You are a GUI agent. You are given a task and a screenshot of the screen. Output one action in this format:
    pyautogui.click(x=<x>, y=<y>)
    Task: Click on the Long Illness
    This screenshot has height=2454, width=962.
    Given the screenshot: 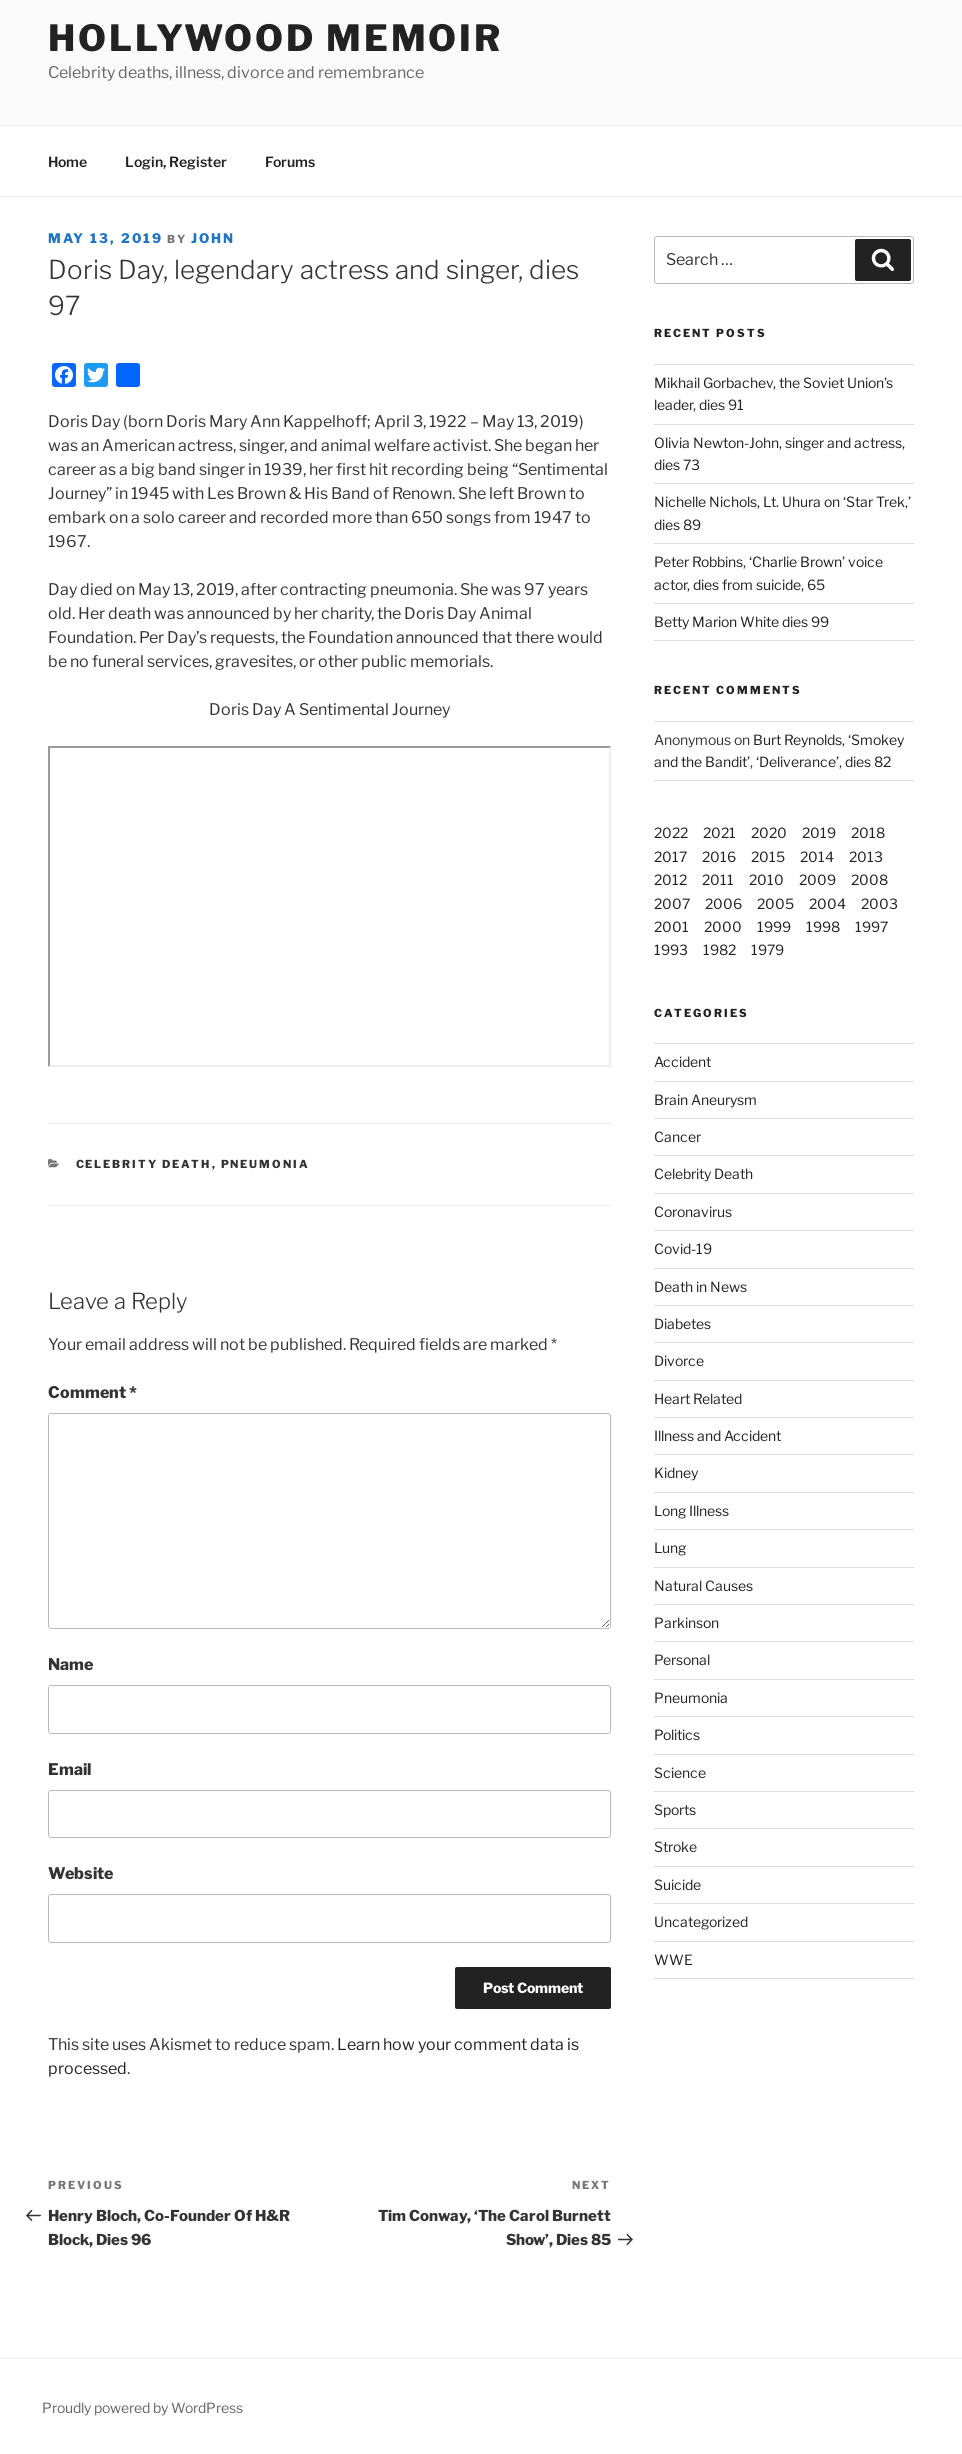 What is the action you would take?
    pyautogui.click(x=691, y=1510)
    